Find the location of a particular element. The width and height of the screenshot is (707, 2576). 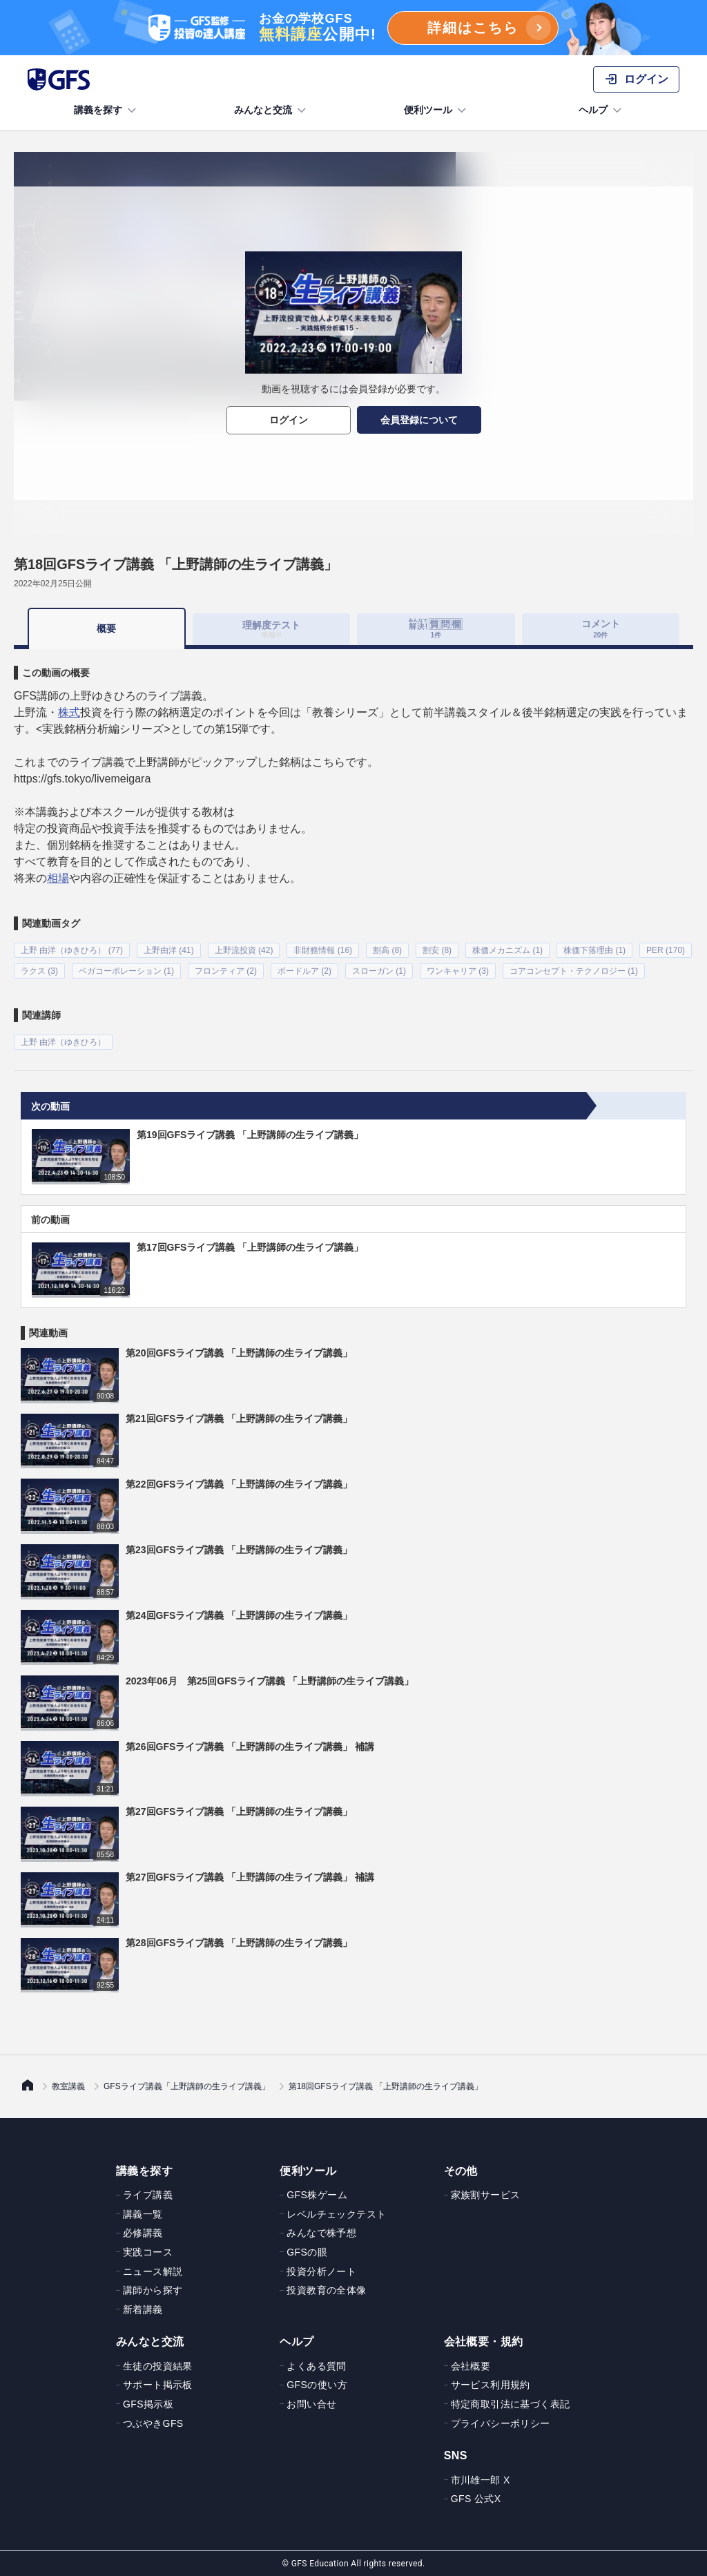

上野由洋 (41) is located at coordinates (169, 950).